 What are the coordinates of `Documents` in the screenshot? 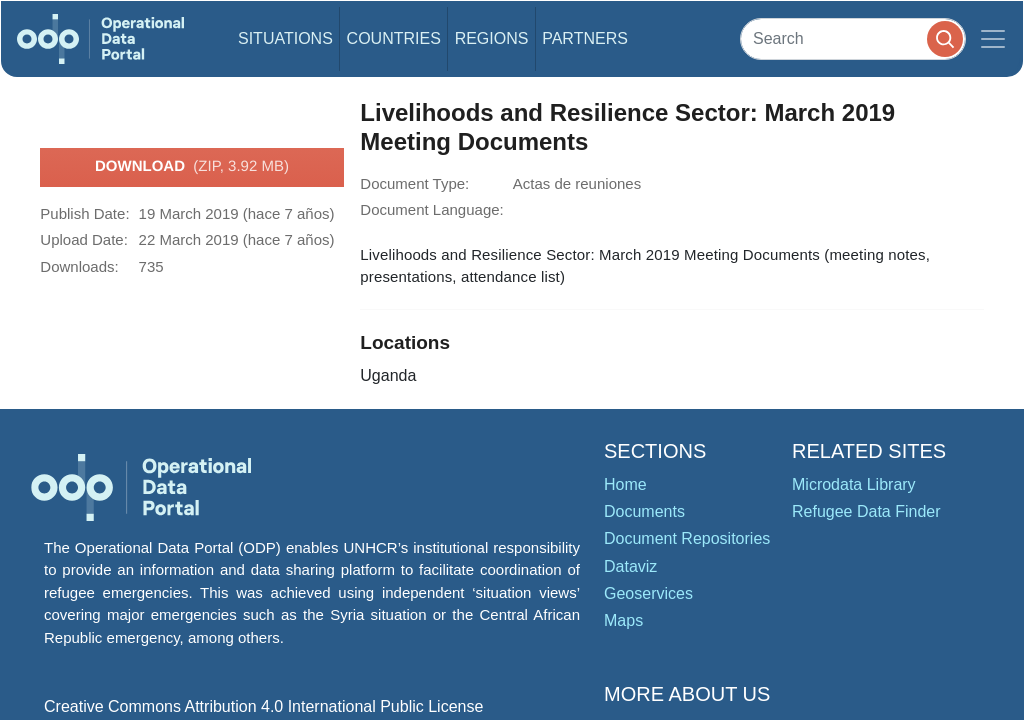 It's located at (644, 511).